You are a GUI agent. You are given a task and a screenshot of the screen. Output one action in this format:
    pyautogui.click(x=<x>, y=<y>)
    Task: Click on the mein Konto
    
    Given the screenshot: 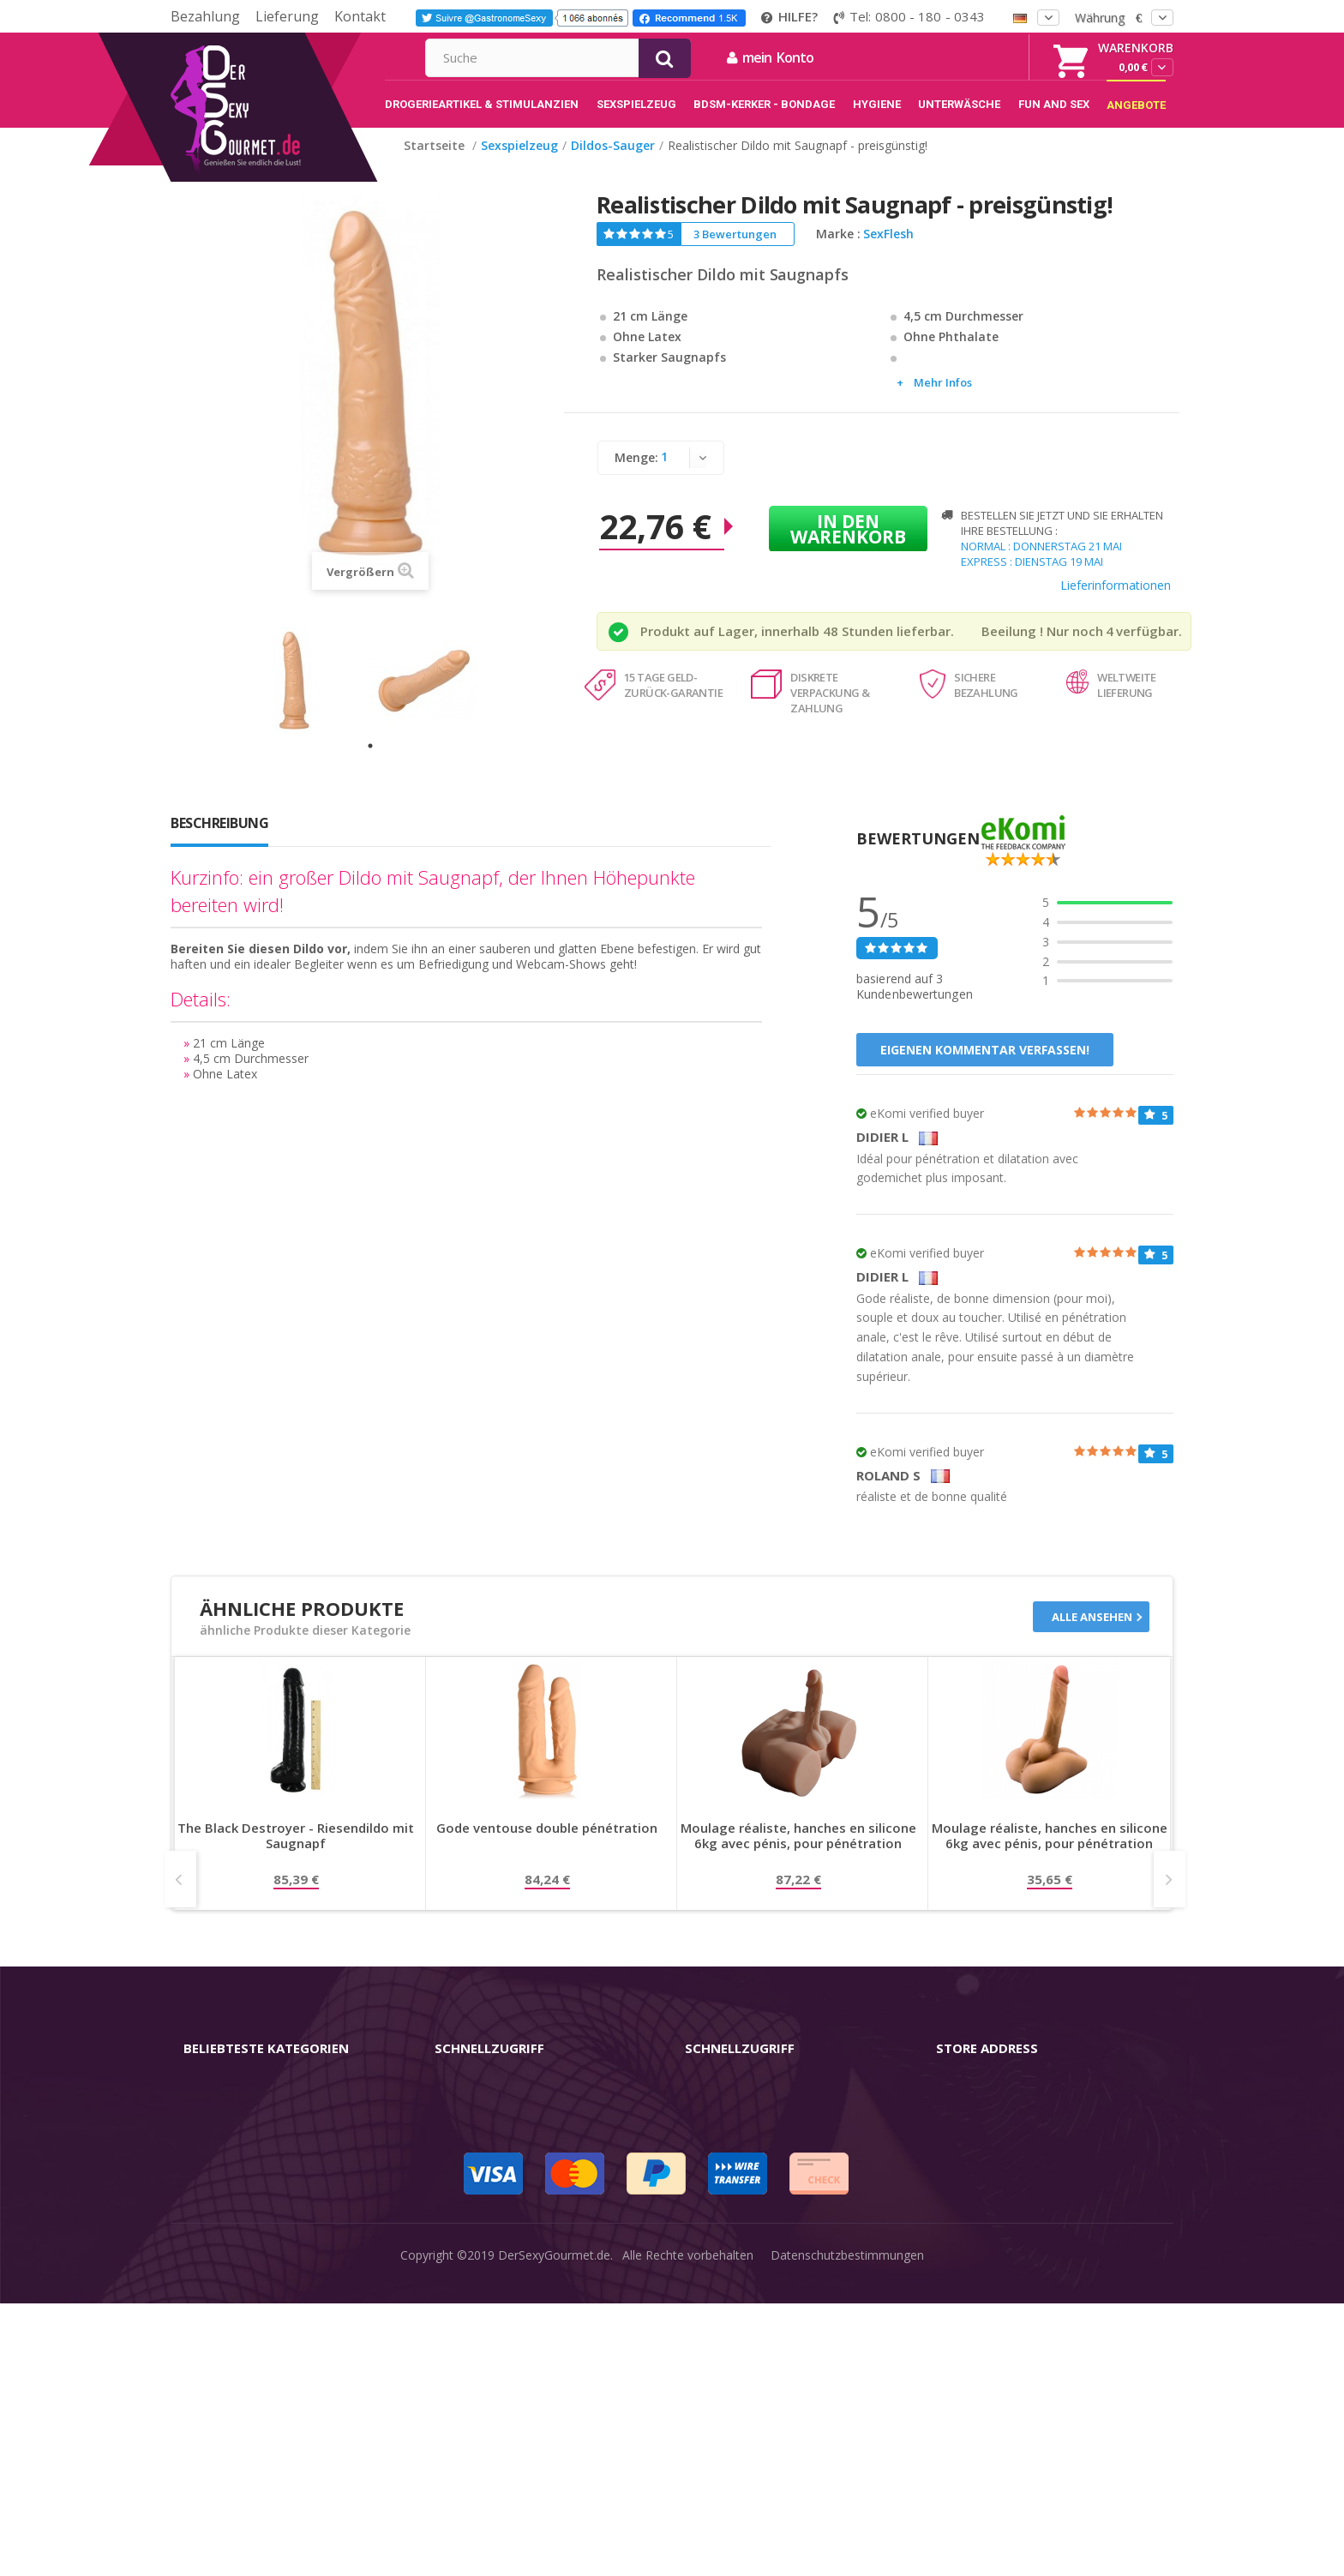 What is the action you would take?
    pyautogui.click(x=955, y=57)
    